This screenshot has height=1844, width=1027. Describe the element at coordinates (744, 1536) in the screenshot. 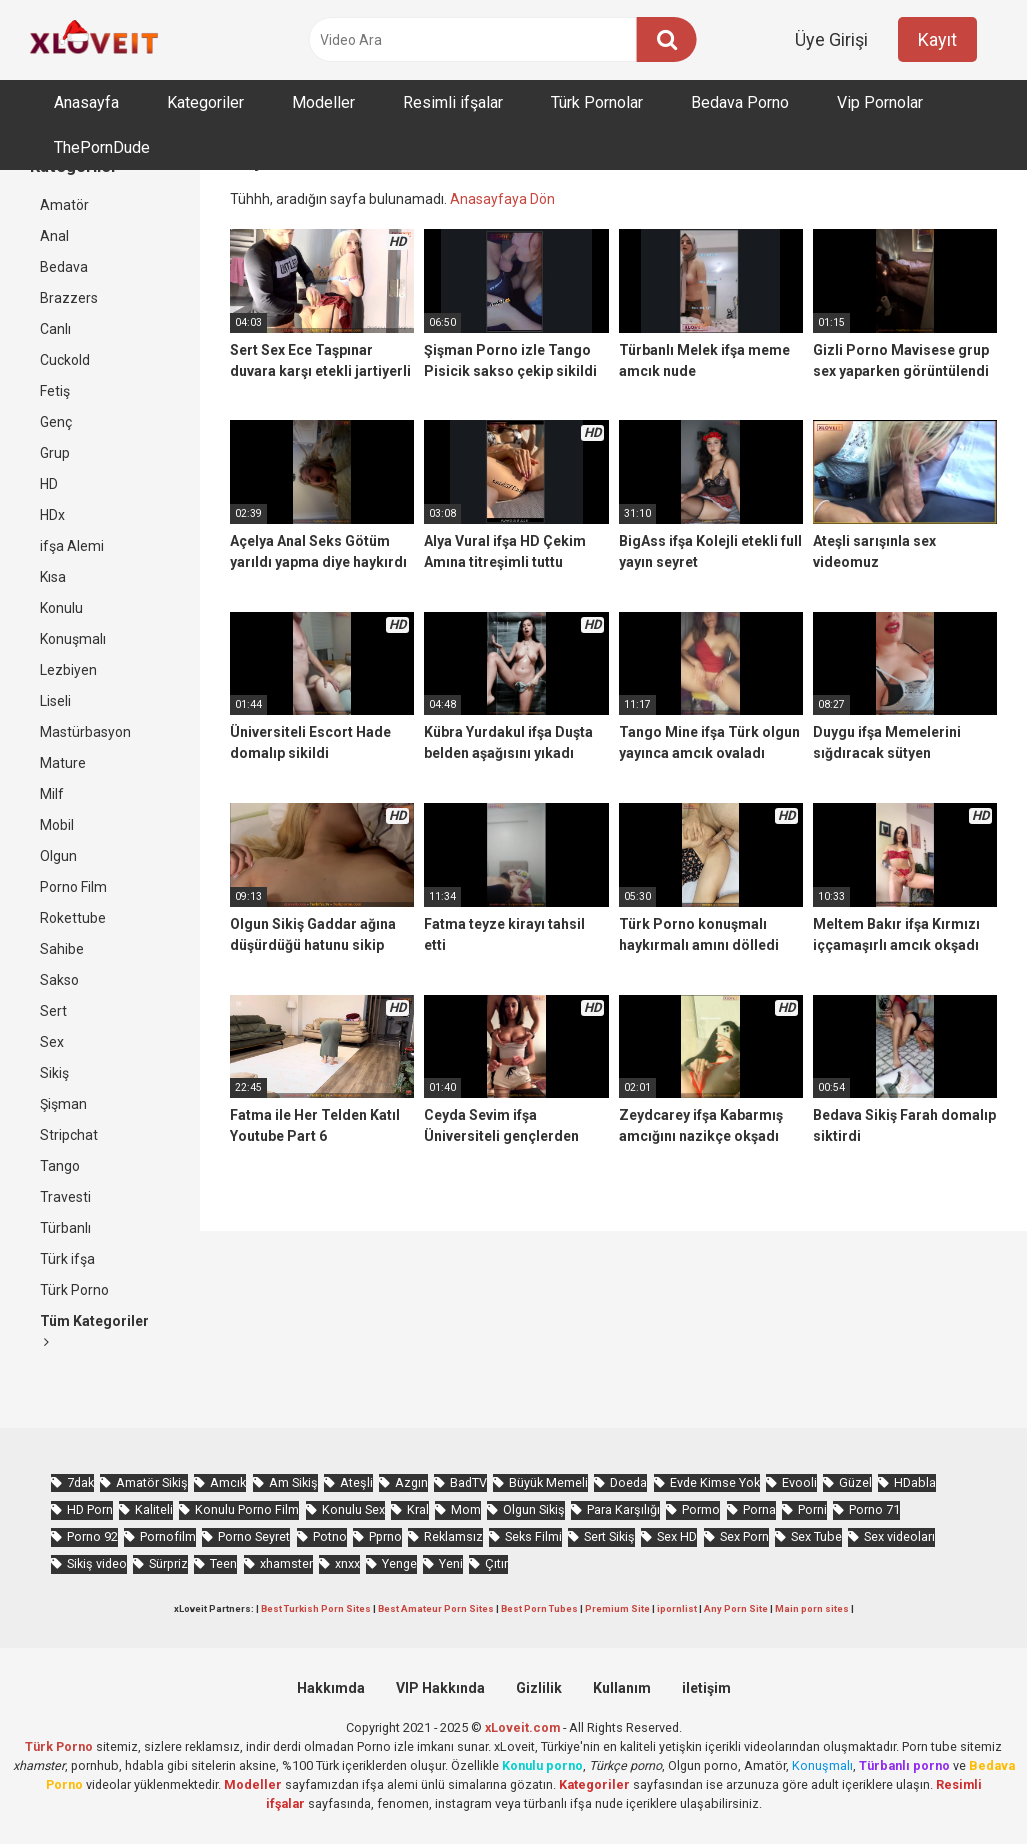

I see `Sex Porn [Sex Porn (761 öge)]` at that location.